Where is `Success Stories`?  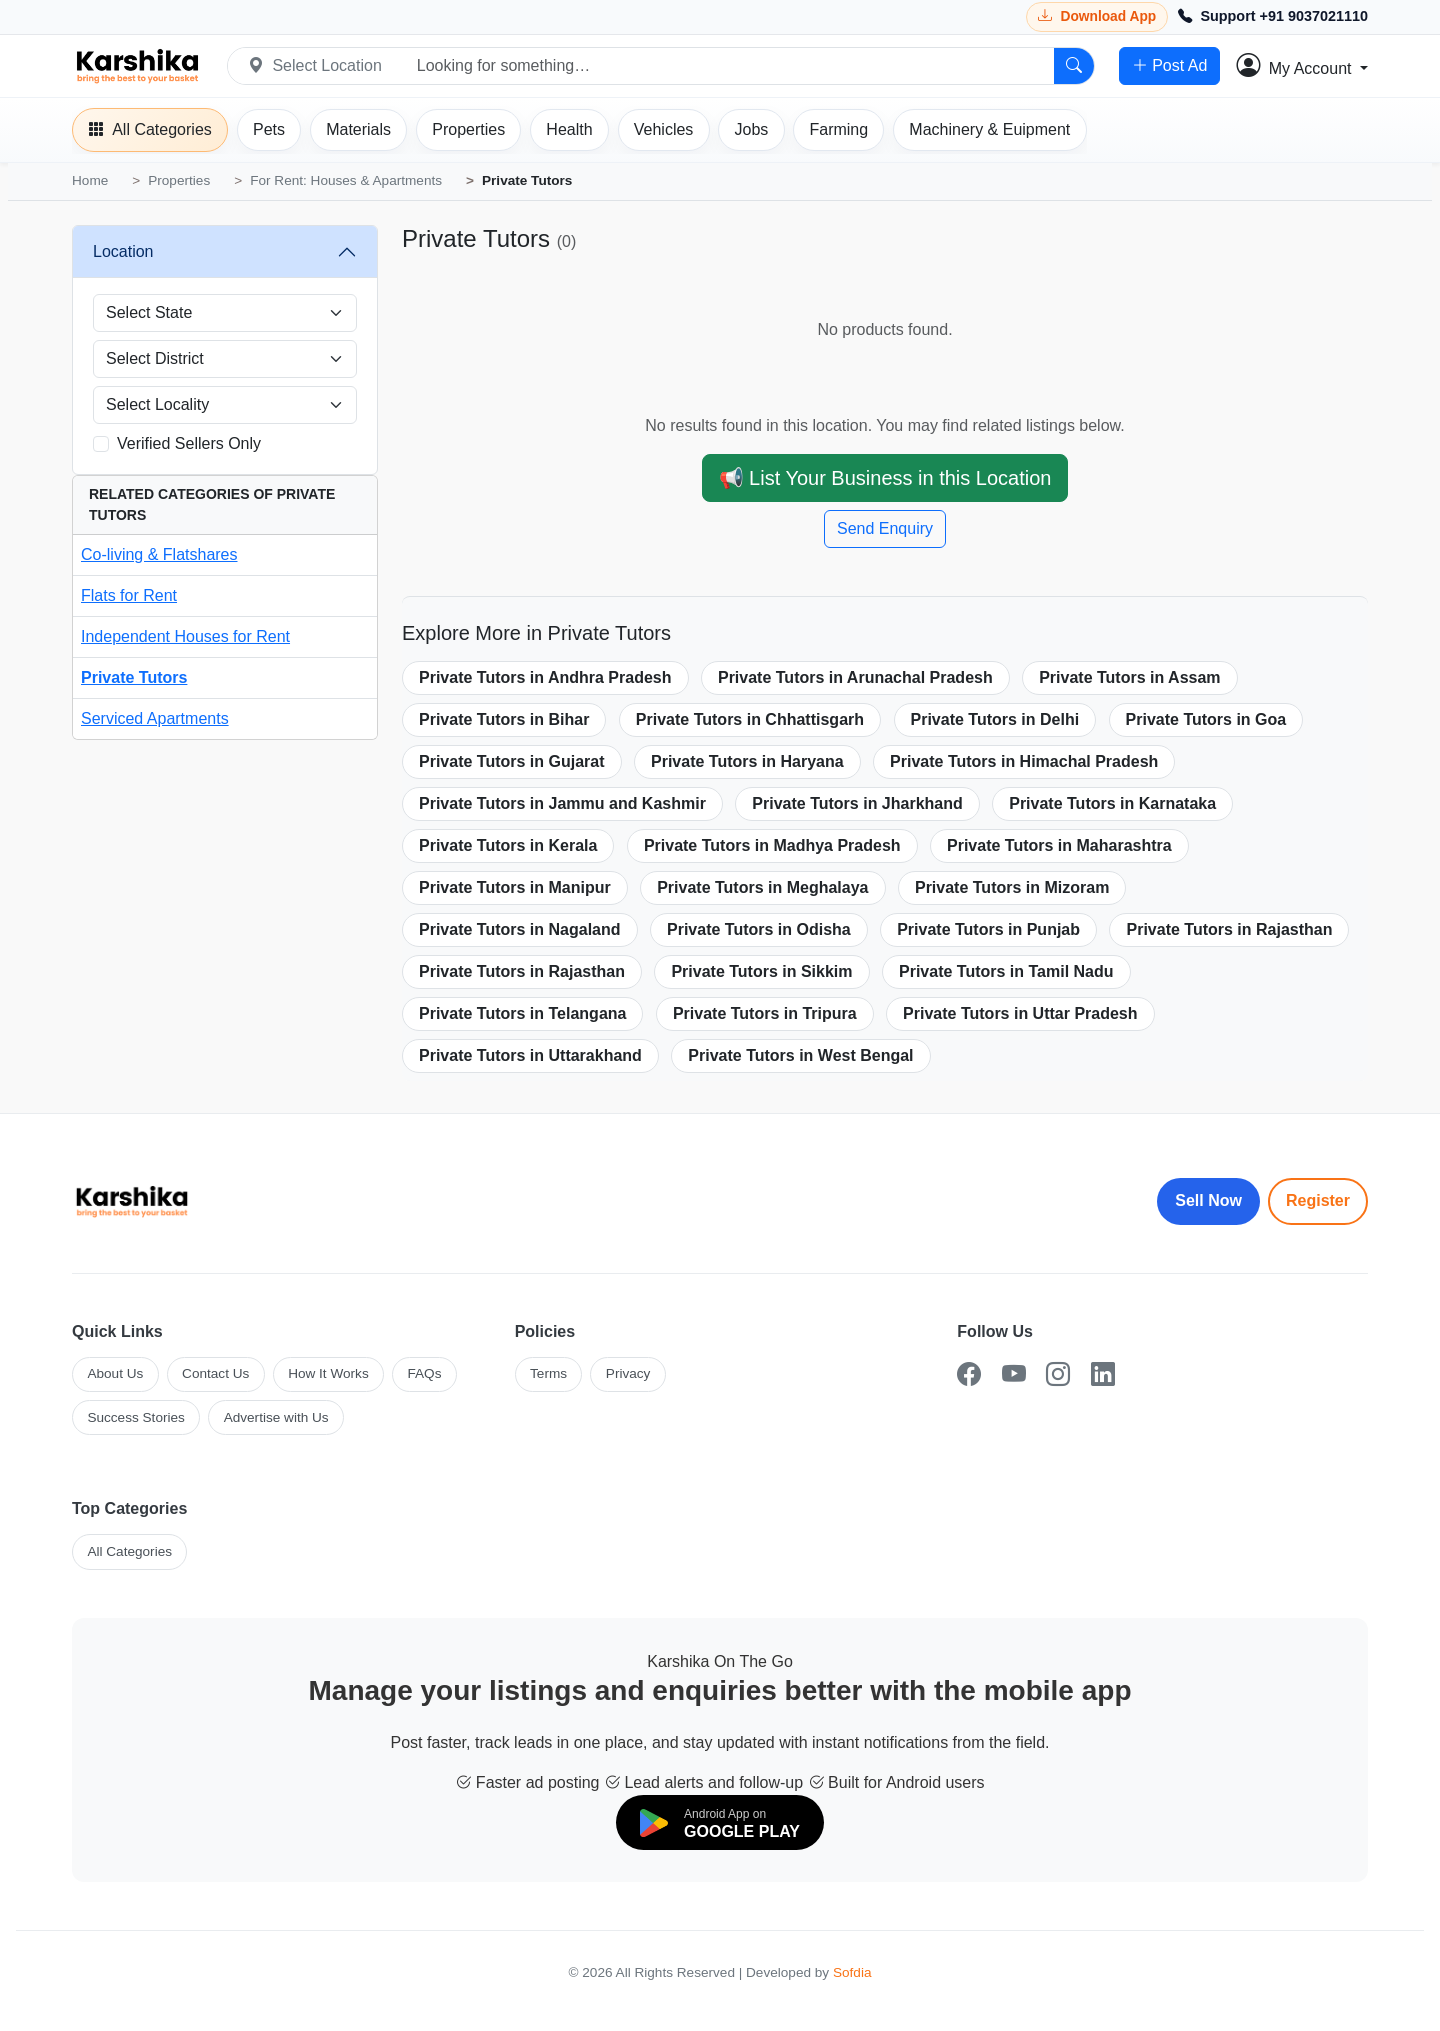
Success Stories is located at coordinates (135, 1417).